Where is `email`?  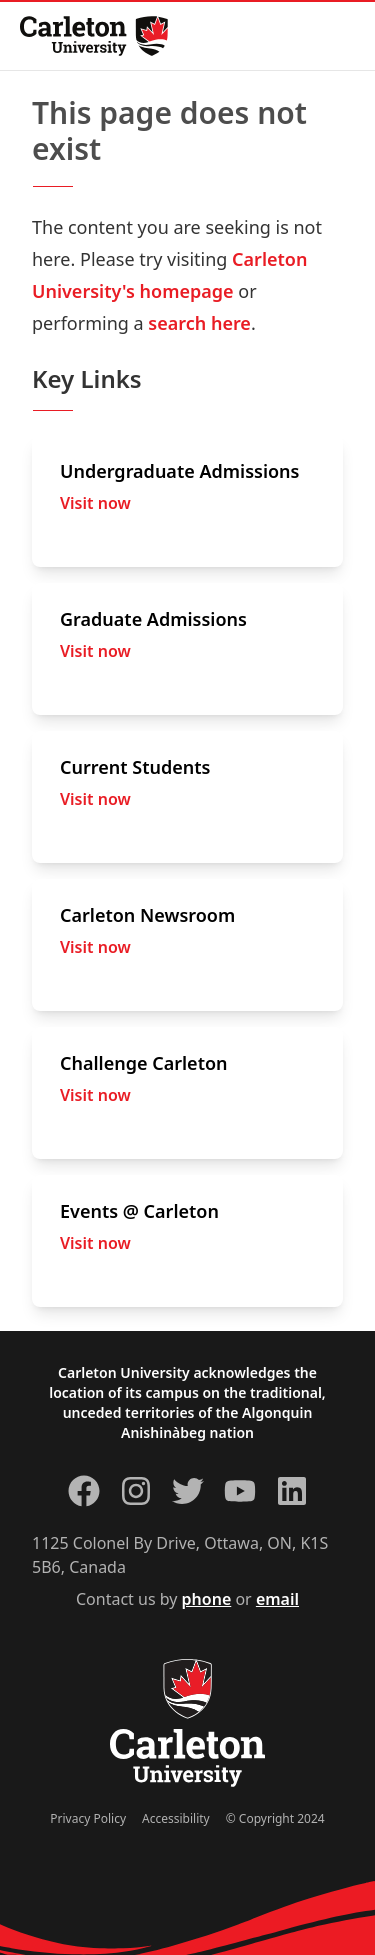 email is located at coordinates (277, 1599).